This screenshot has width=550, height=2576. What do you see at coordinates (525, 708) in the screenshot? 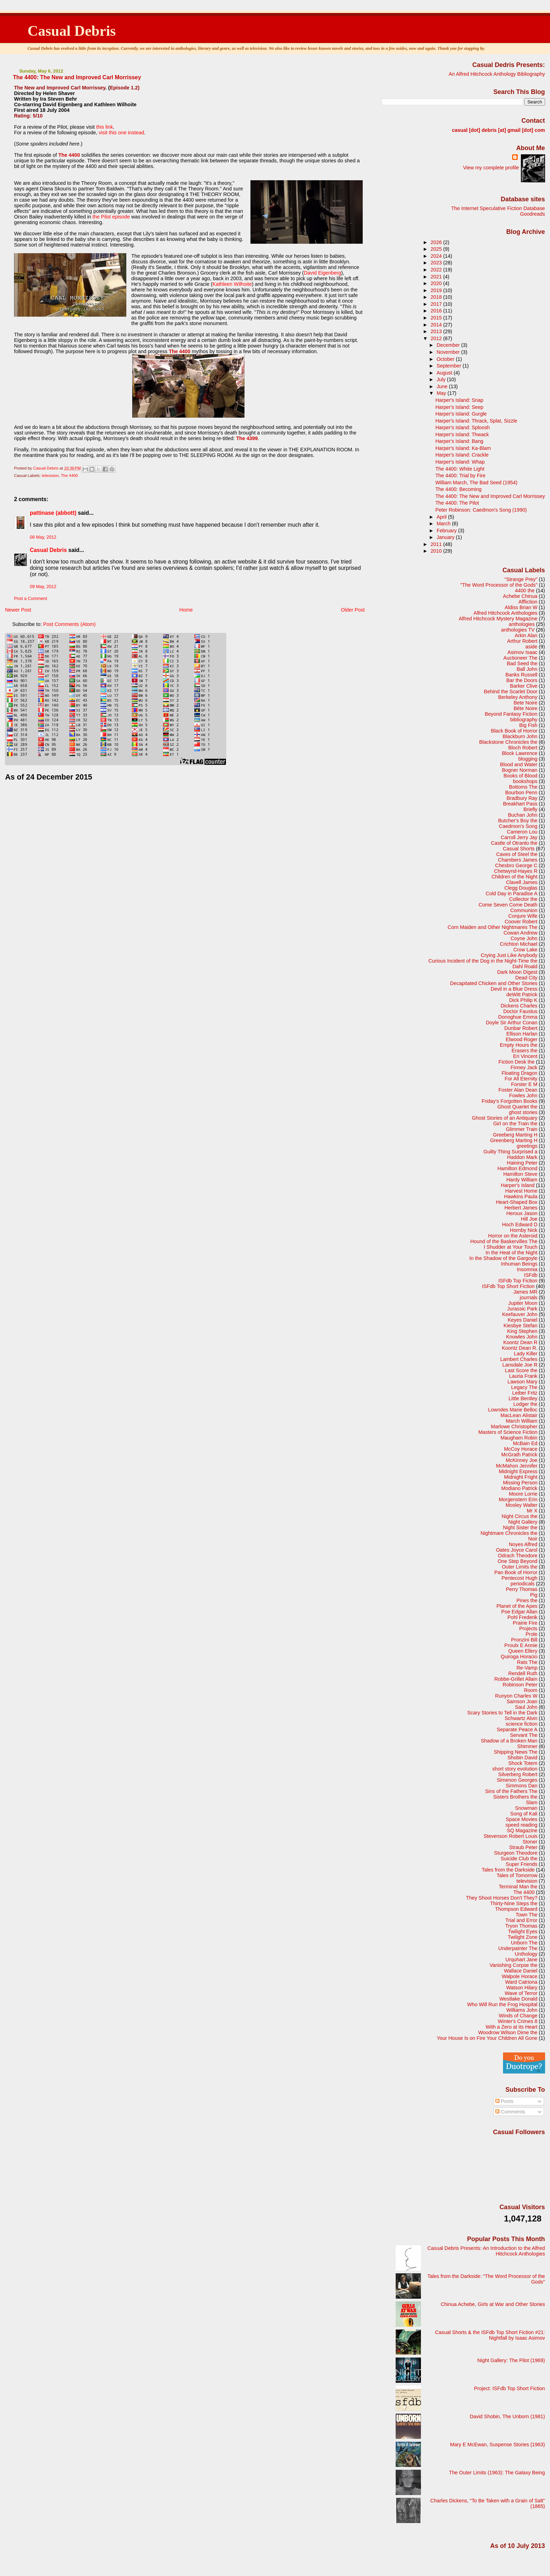
I see `Bête Noire` at bounding box center [525, 708].